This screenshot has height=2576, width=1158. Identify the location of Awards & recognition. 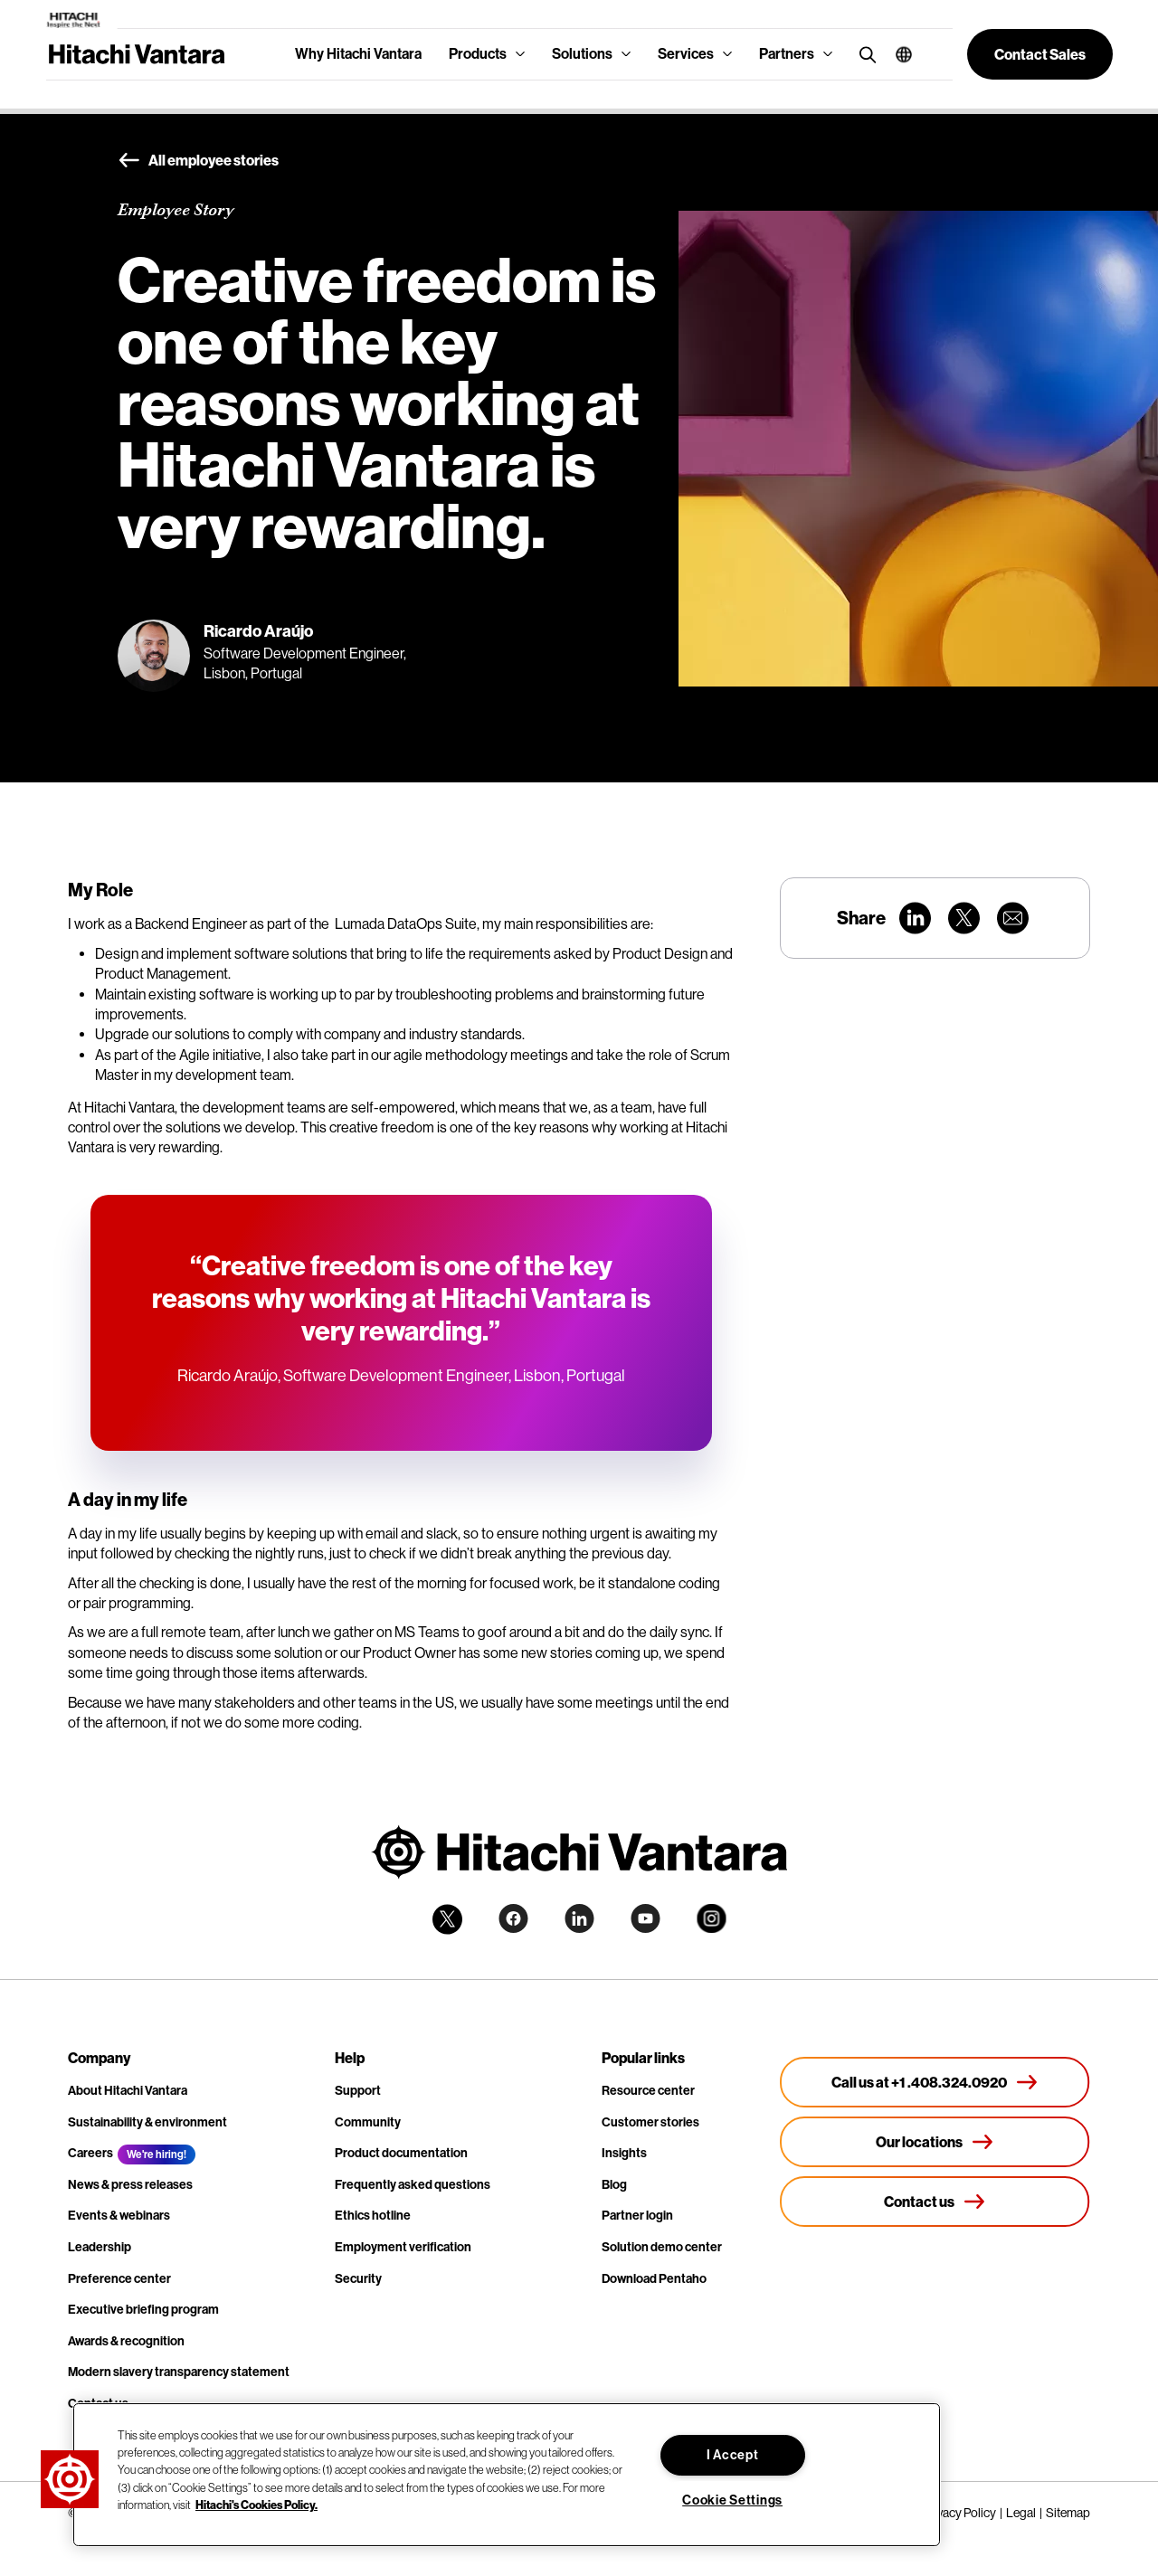
(126, 2341).